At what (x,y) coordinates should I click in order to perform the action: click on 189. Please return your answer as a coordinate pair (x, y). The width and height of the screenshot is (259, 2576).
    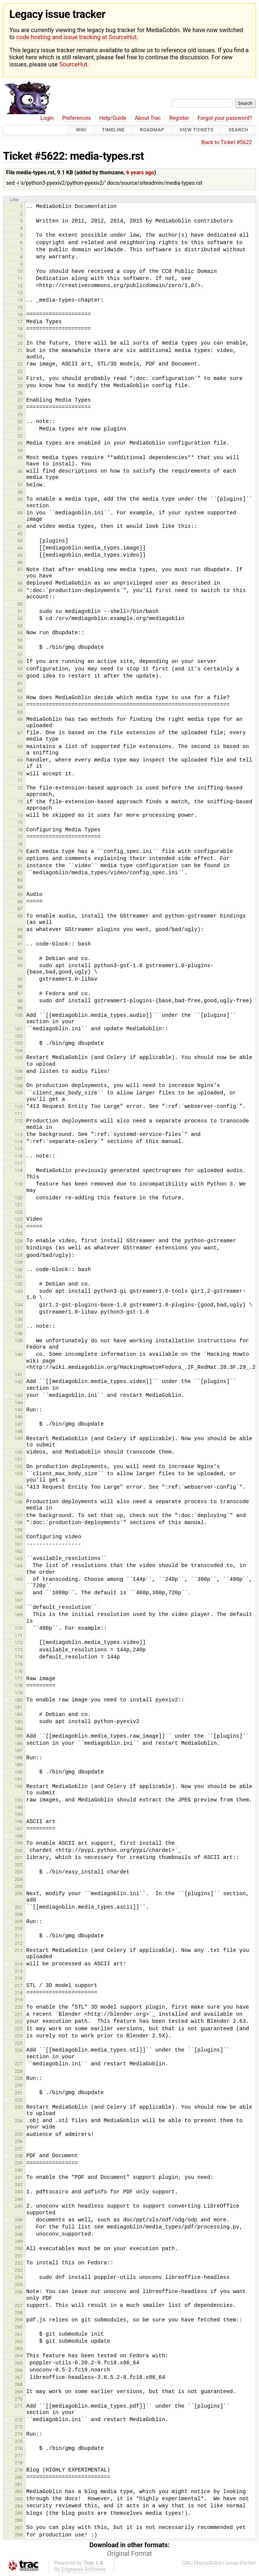
    Looking at the image, I should click on (19, 1764).